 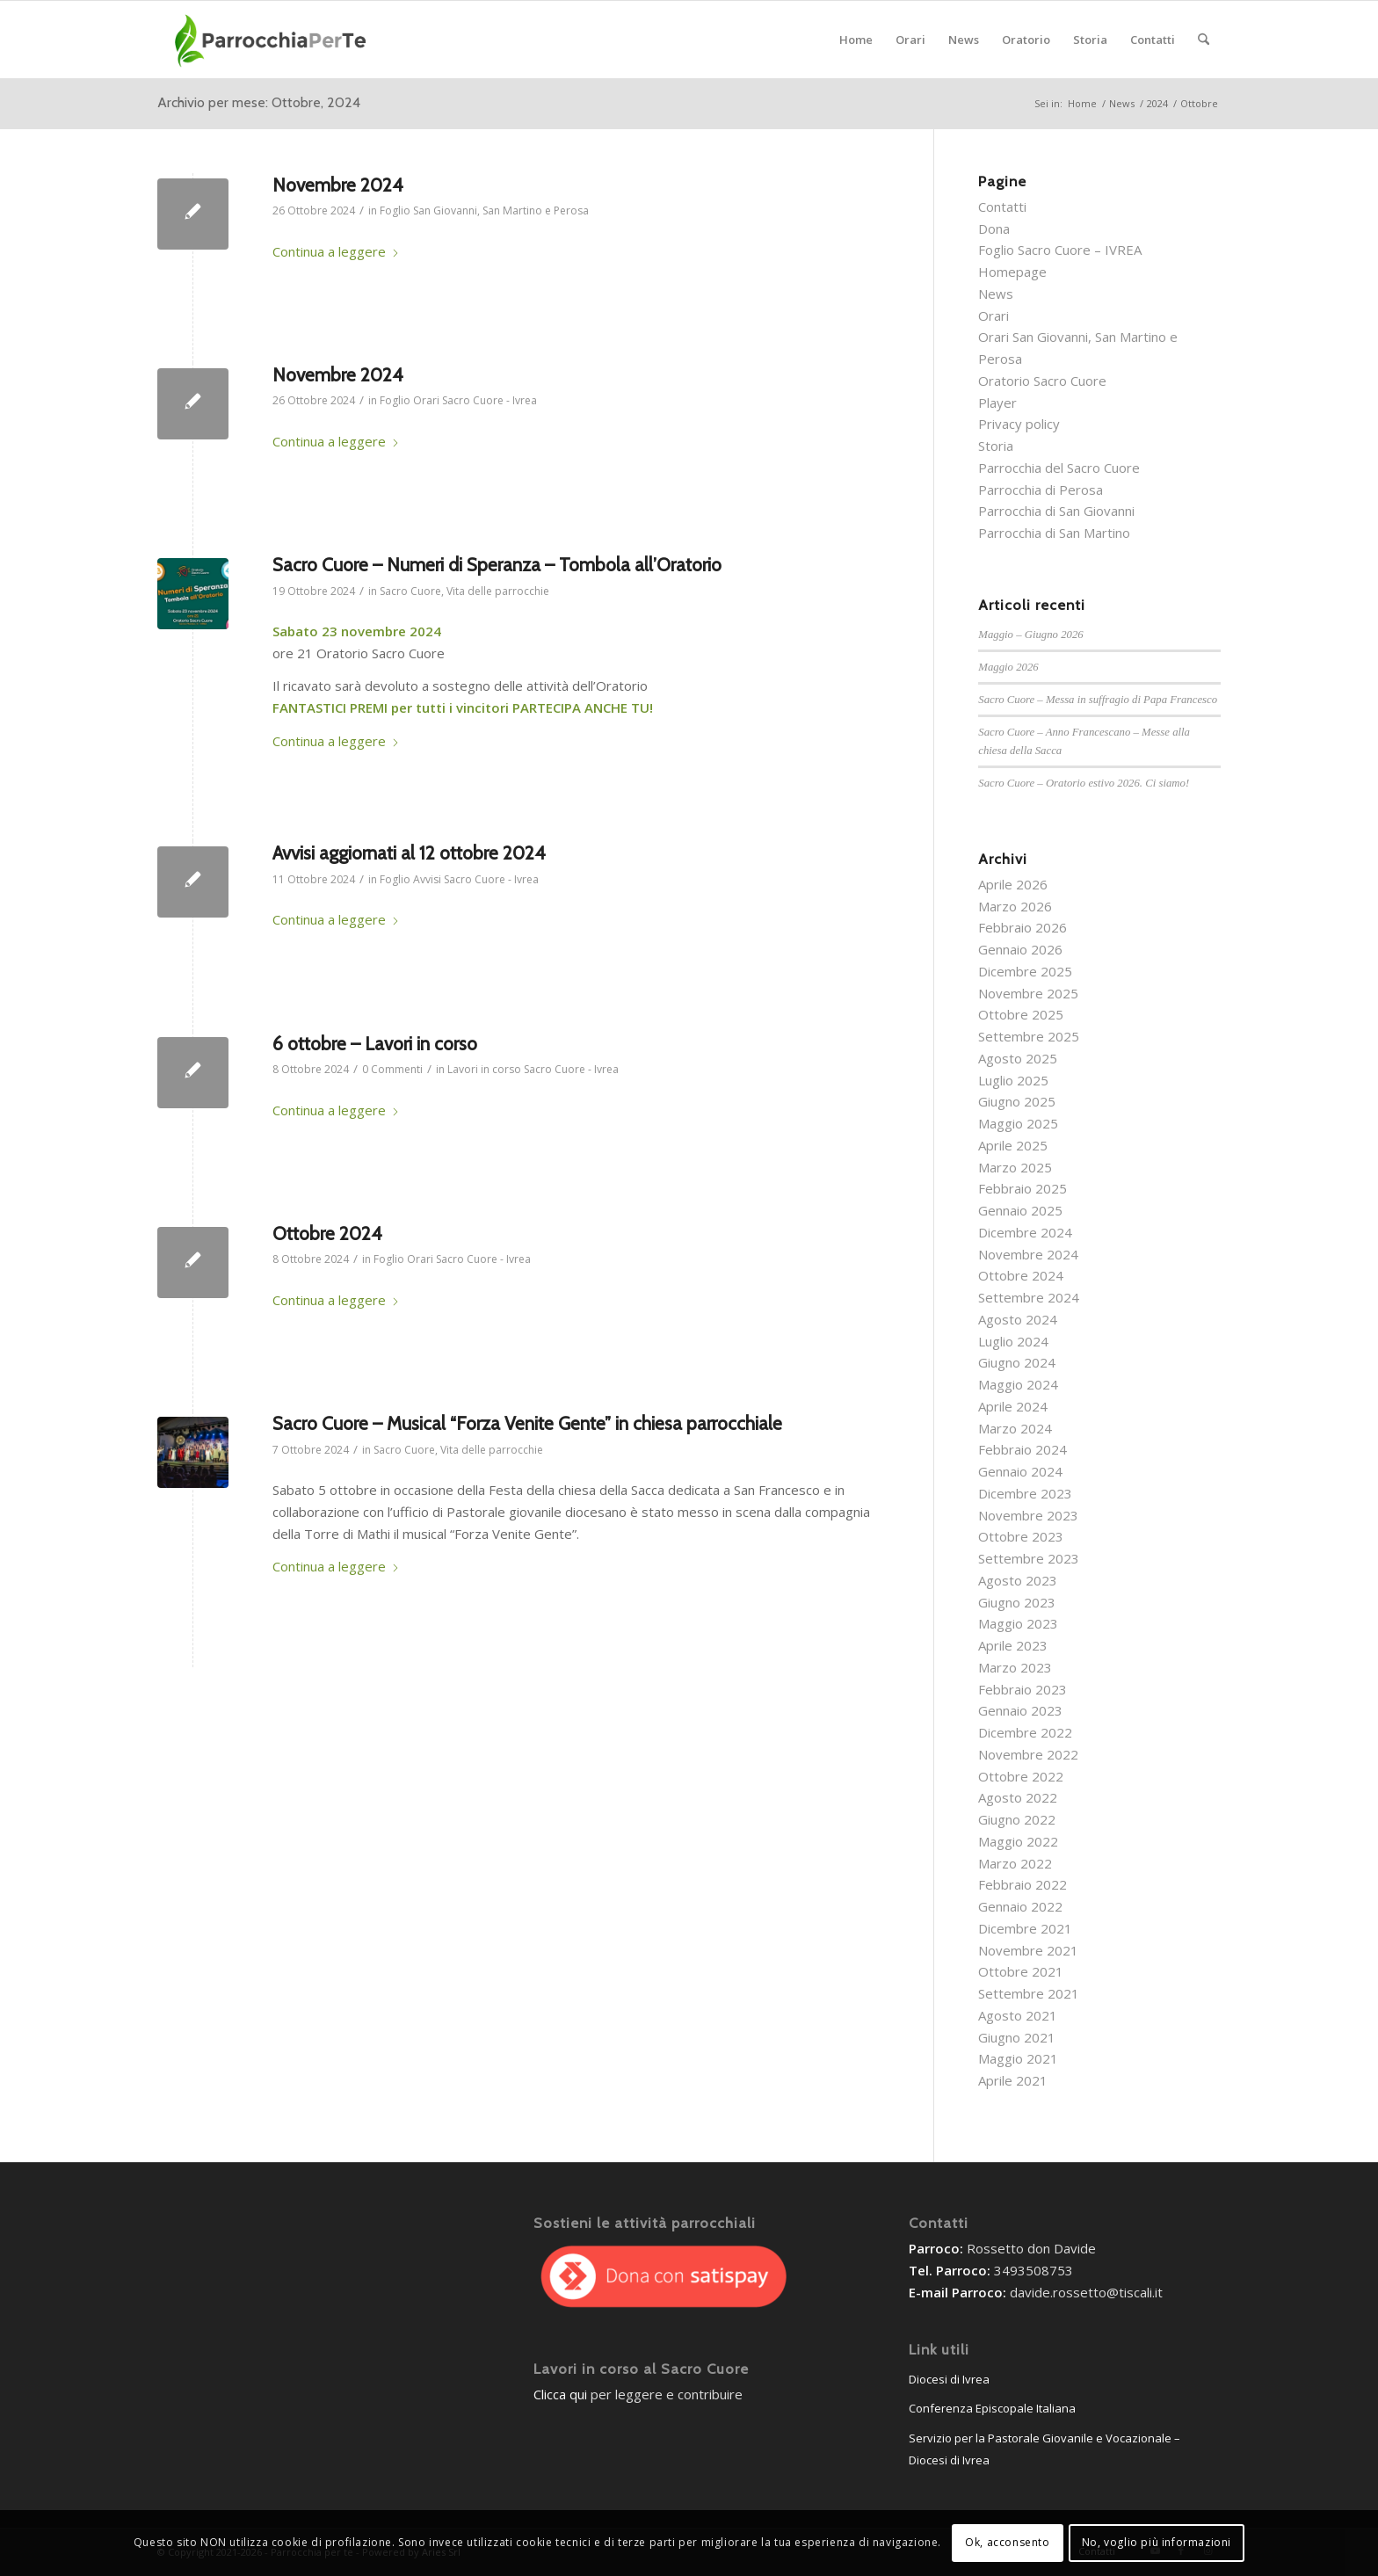 I want to click on No, voglio più informazioni, so click(x=1156, y=2542).